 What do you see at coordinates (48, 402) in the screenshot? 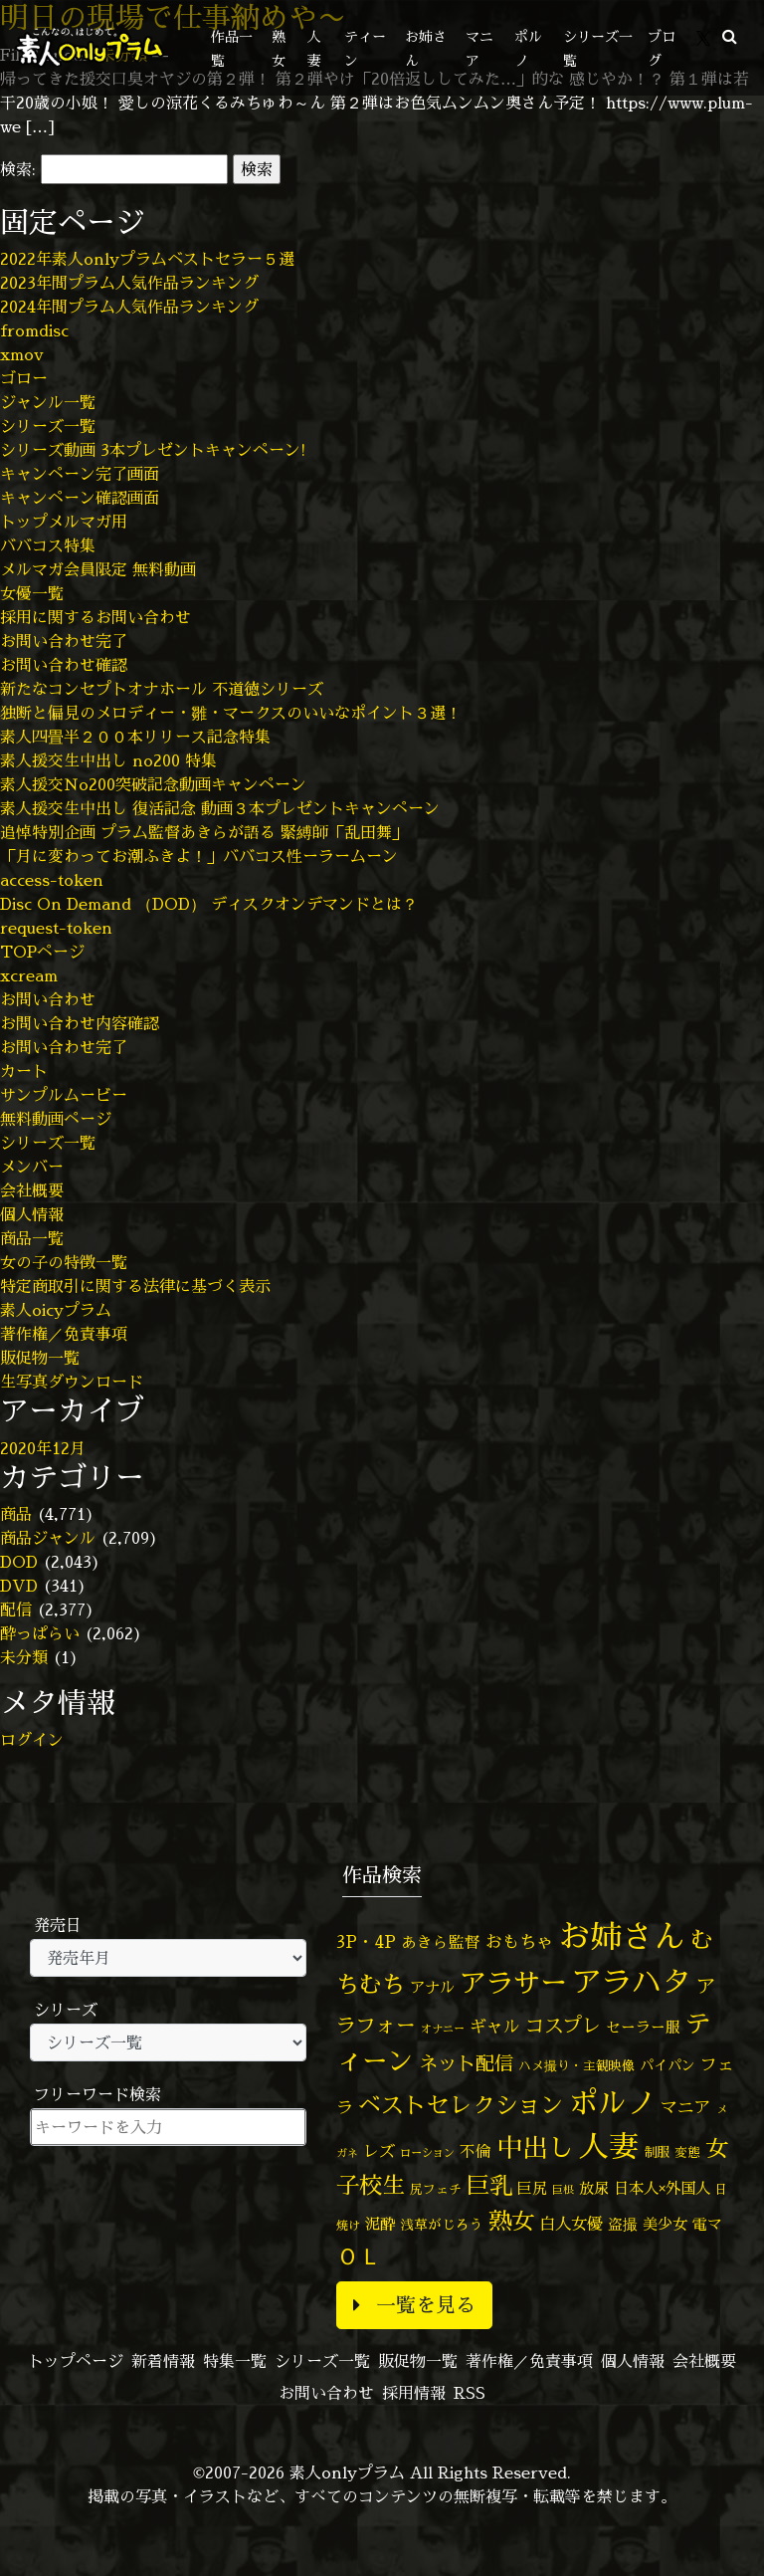
I see `ジャンル一覧` at bounding box center [48, 402].